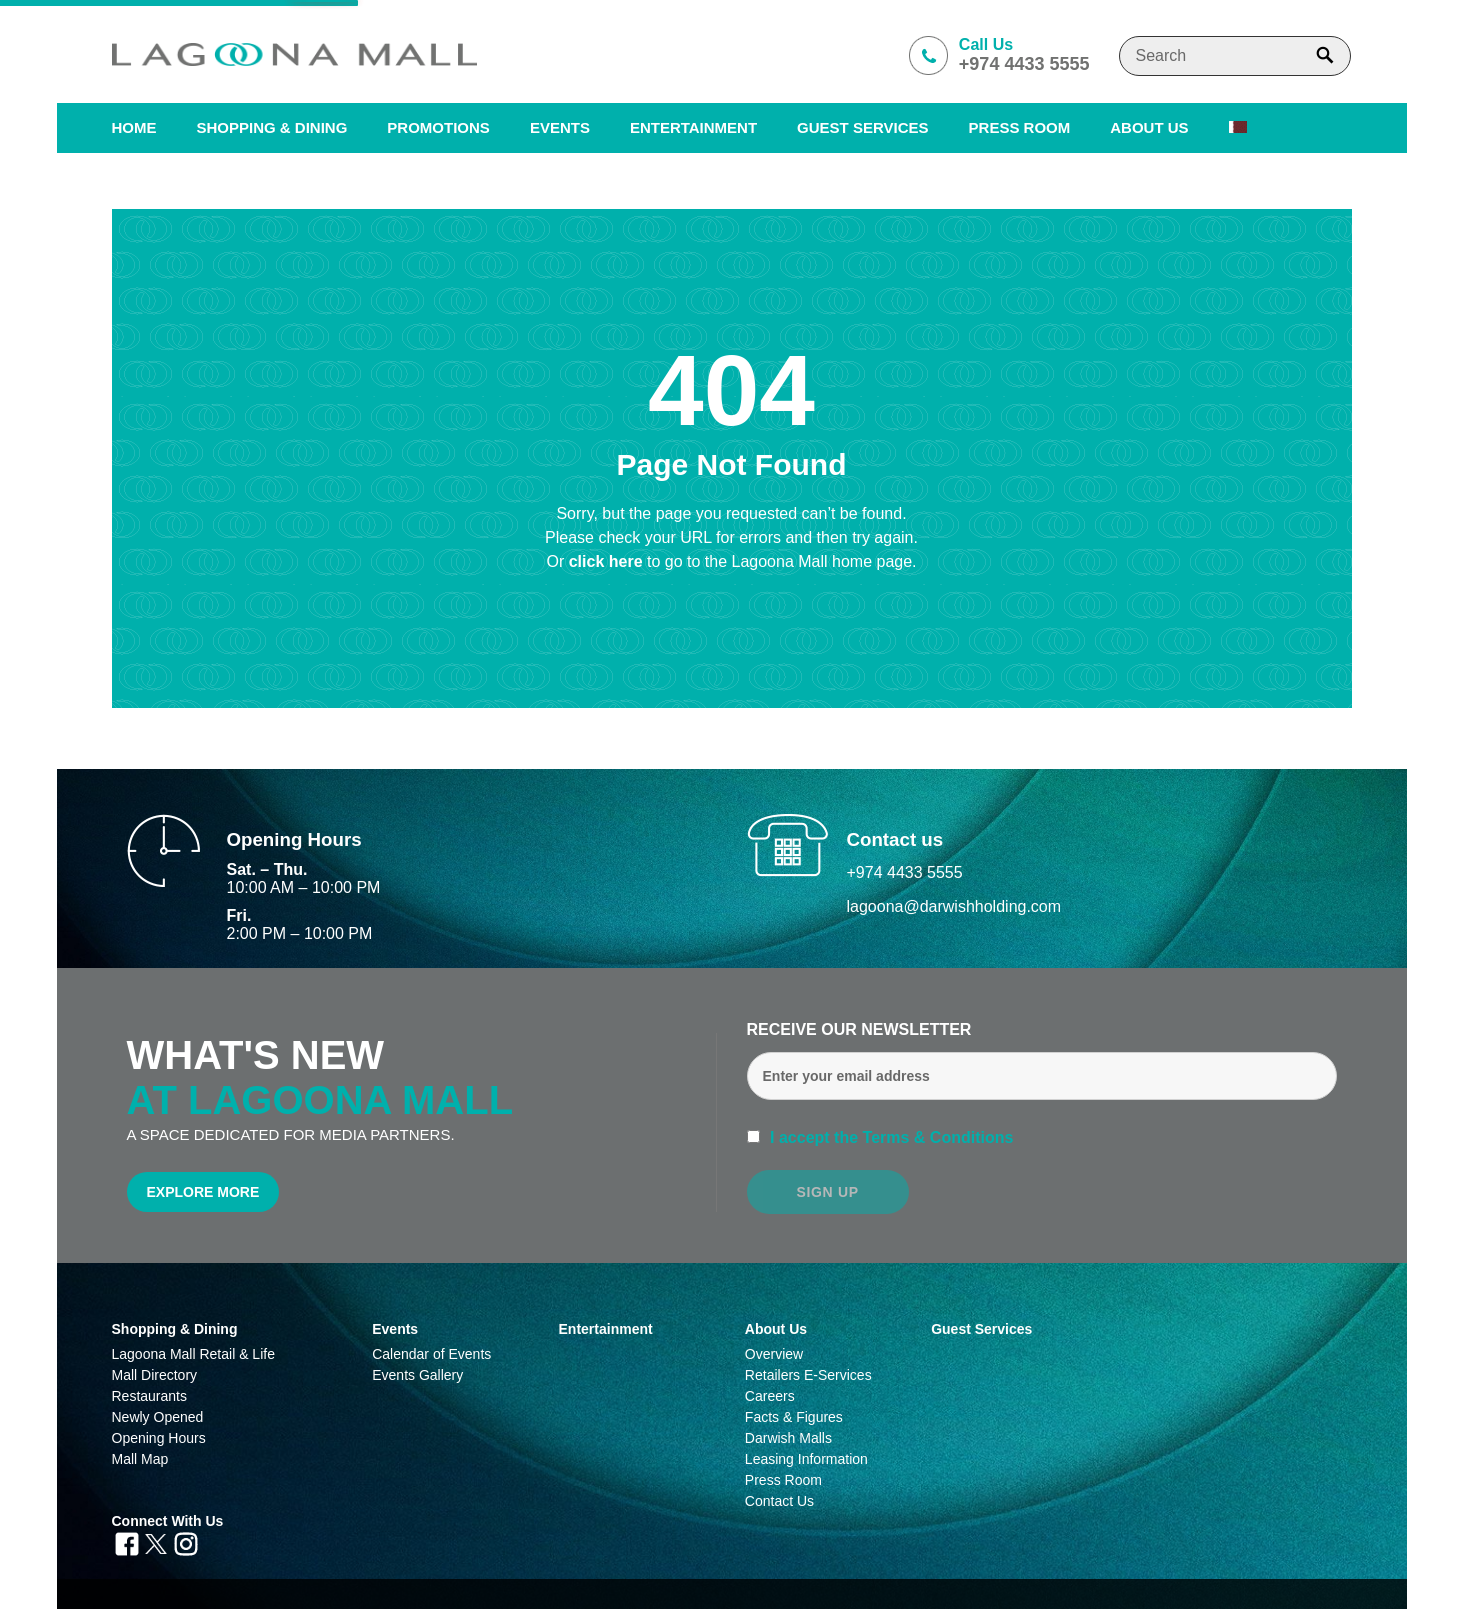 This screenshot has height=1609, width=1463. What do you see at coordinates (431, 1354) in the screenshot?
I see `Calendar of Events` at bounding box center [431, 1354].